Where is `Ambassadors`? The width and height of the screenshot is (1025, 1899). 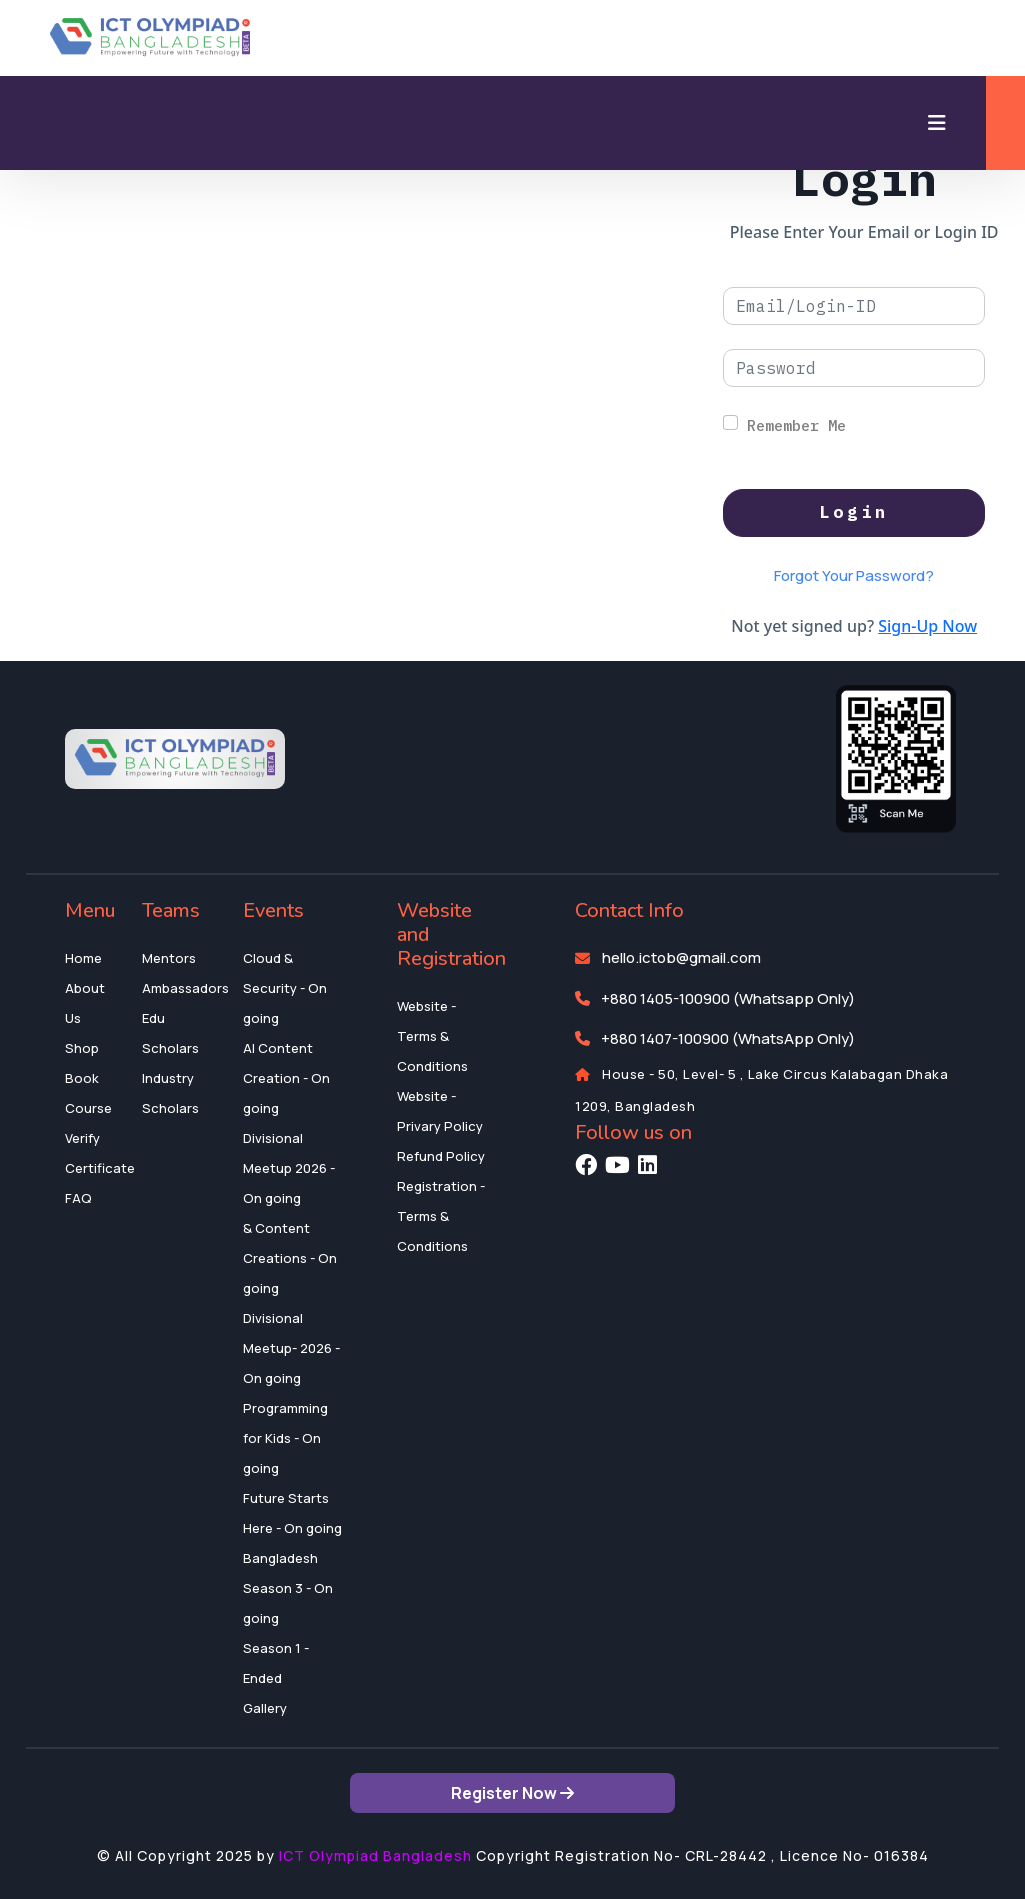
Ambassadors is located at coordinates (185, 988).